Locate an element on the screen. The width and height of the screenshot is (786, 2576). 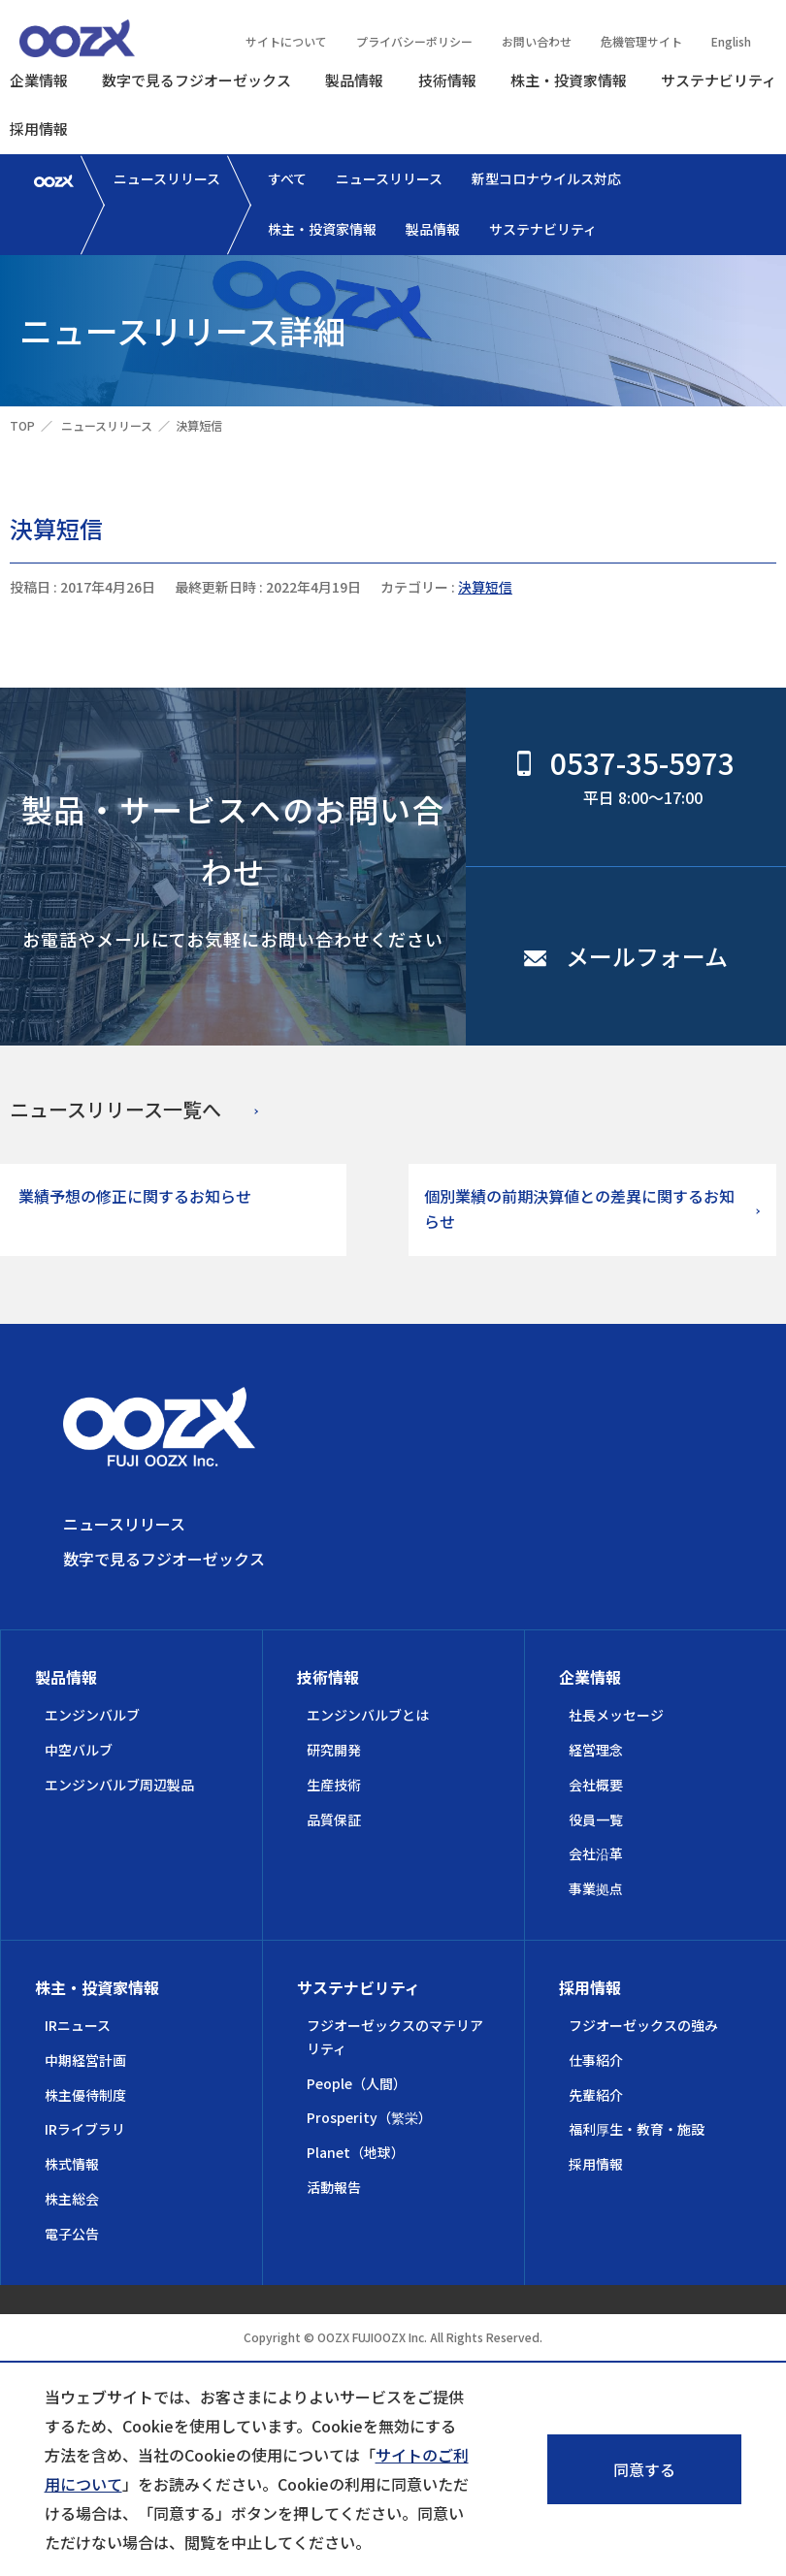
生産技術 is located at coordinates (334, 1784).